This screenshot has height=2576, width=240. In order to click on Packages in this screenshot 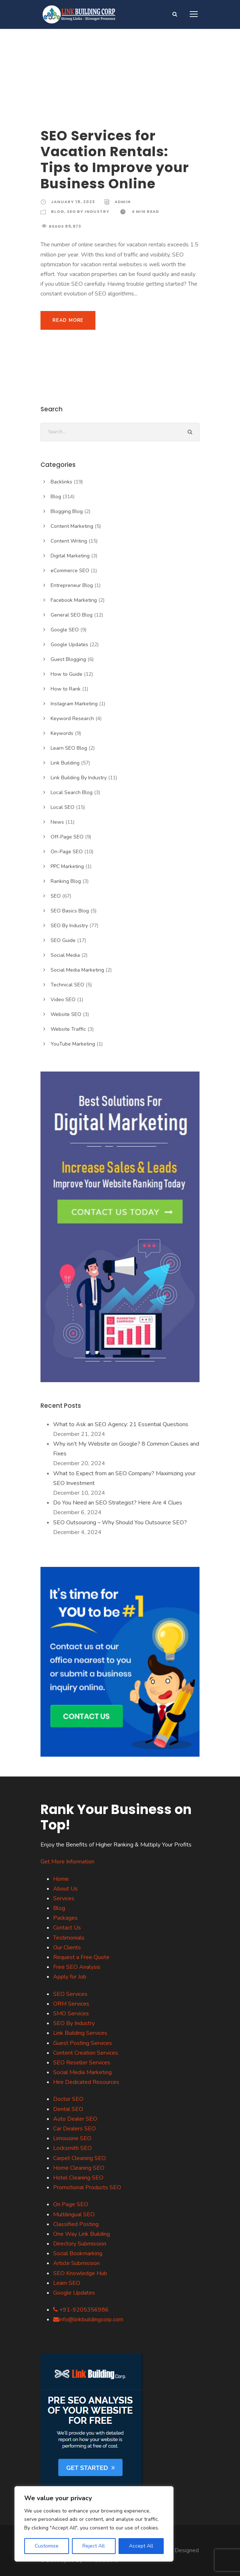, I will do `click(65, 1918)`.